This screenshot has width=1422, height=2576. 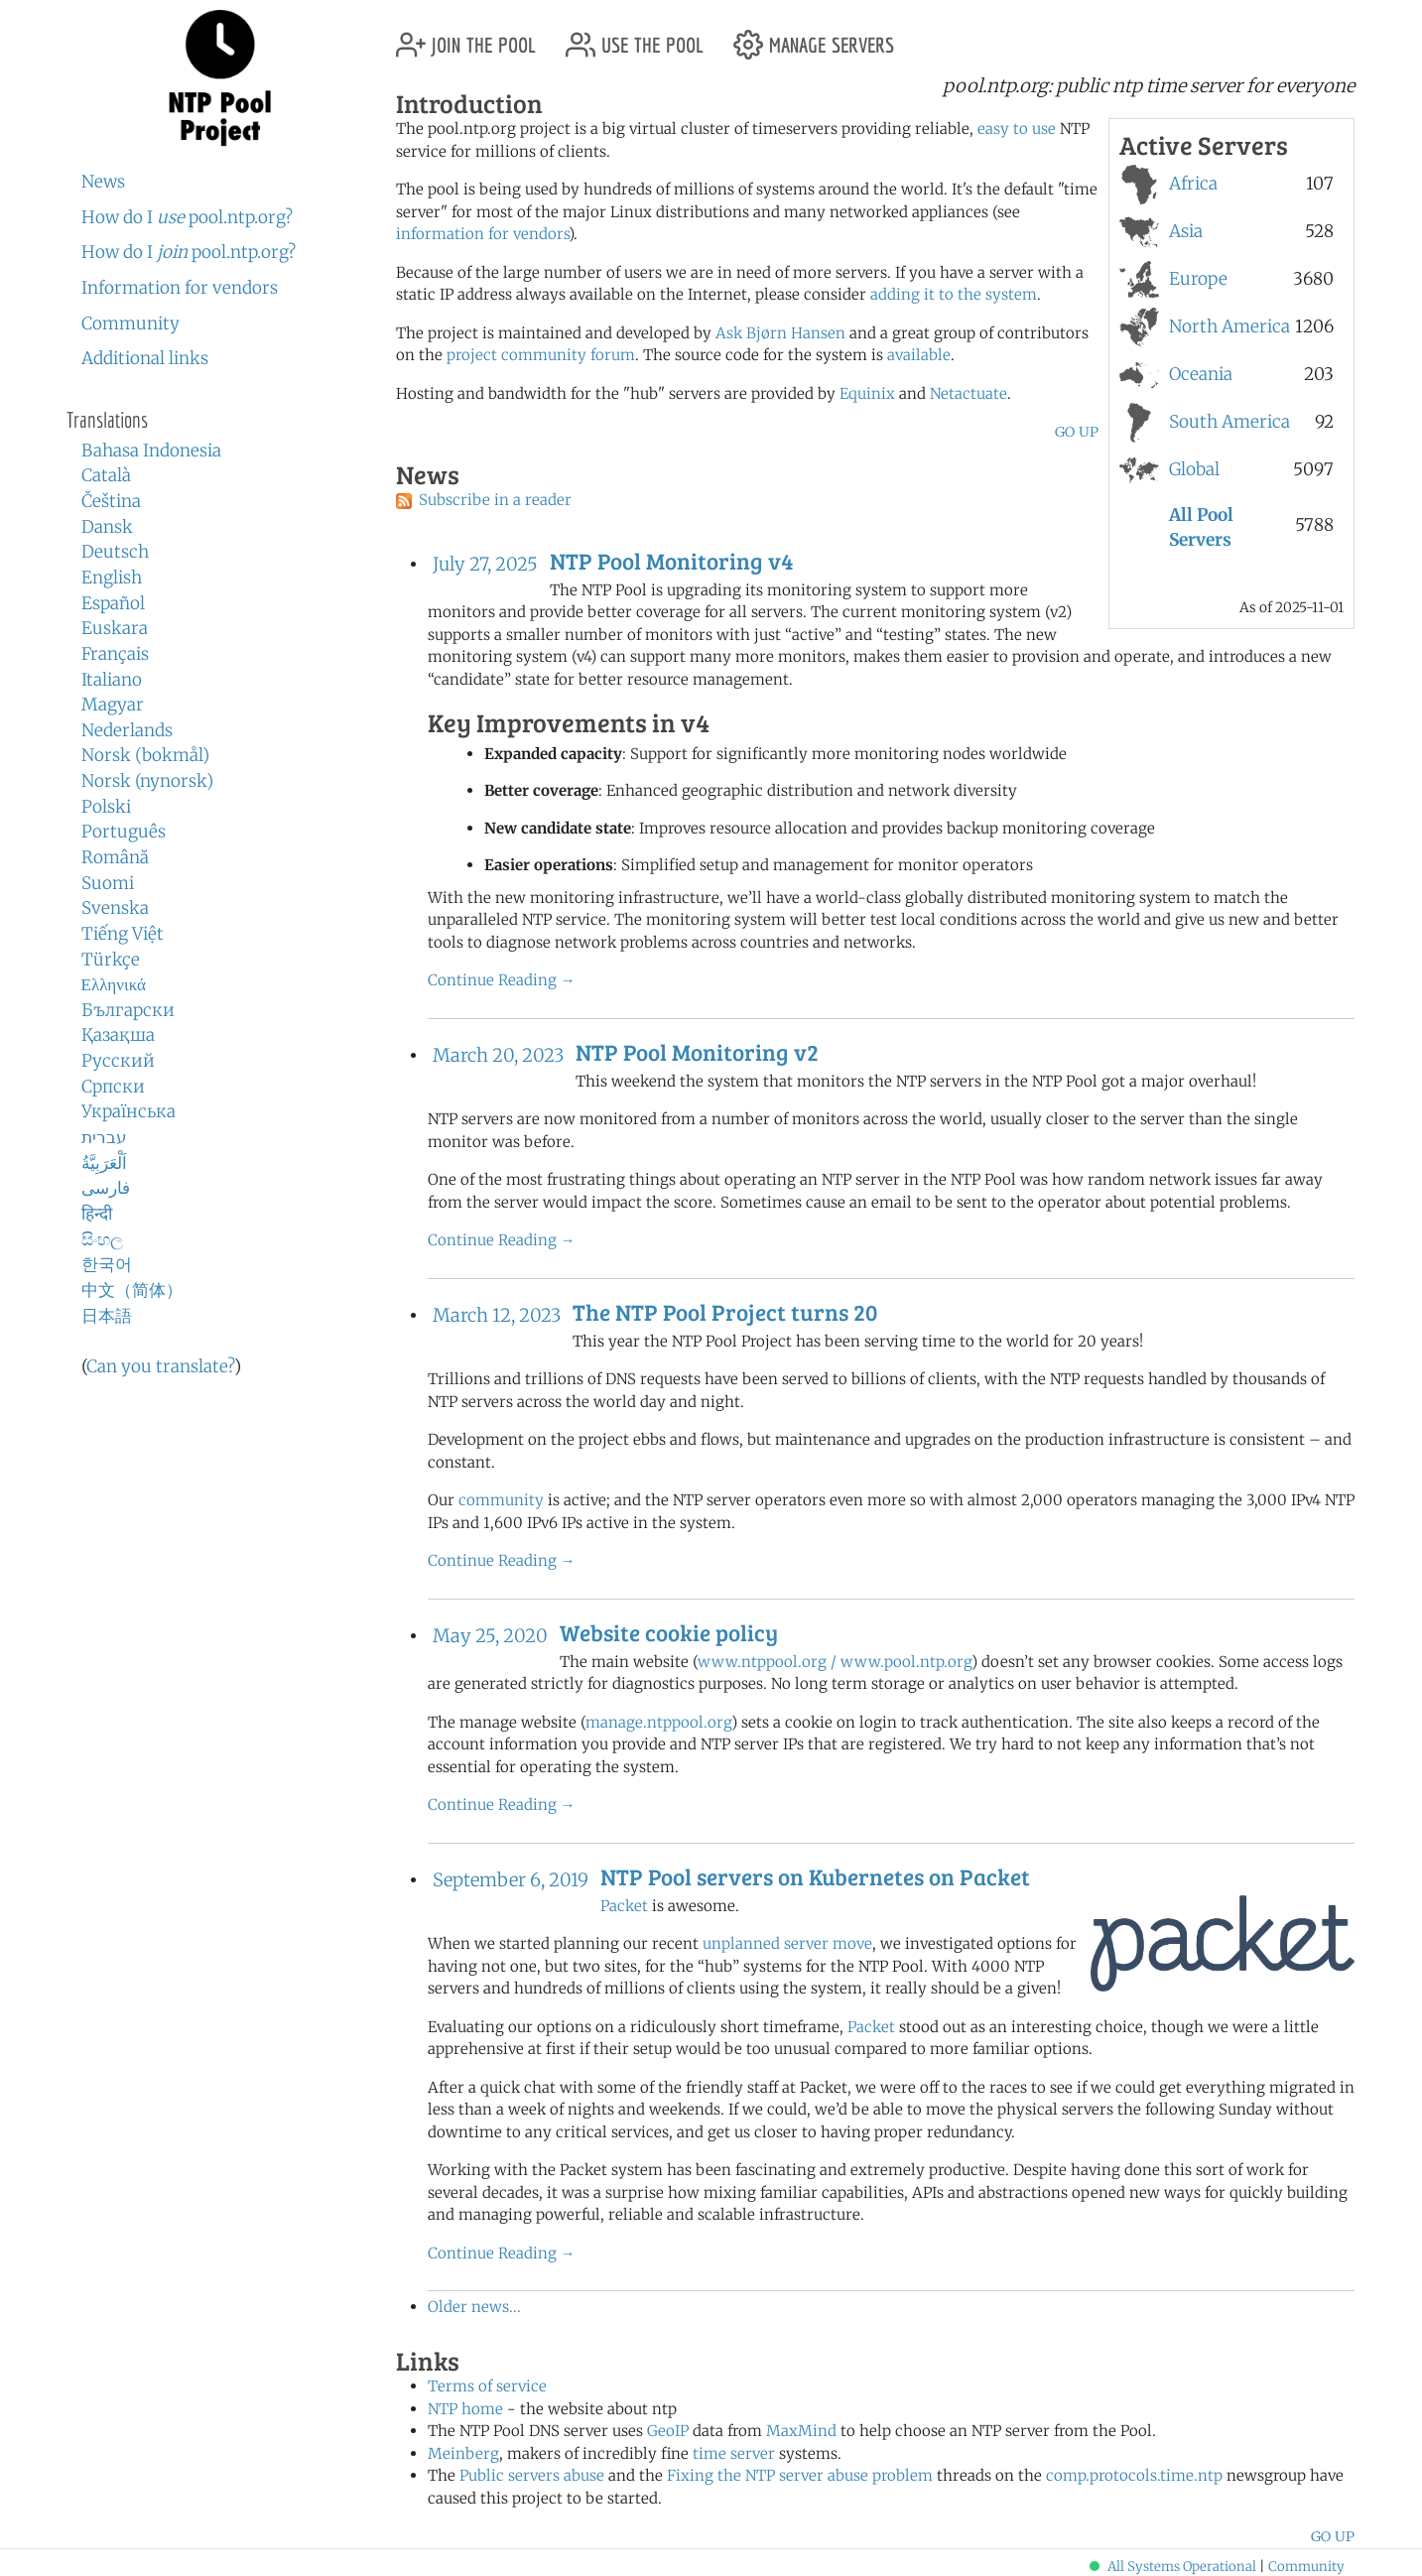 I want to click on NTP Pool Monitoring v2, so click(x=697, y=1052).